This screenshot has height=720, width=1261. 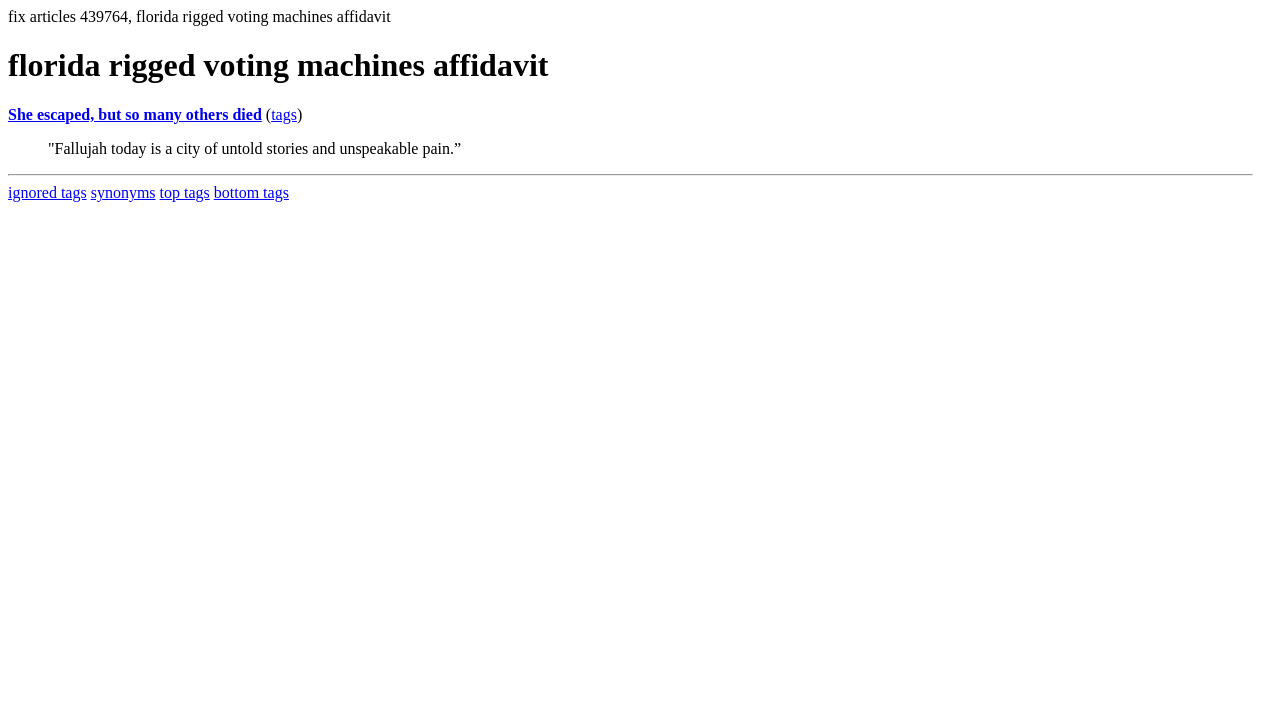 I want to click on top tags, so click(x=185, y=192).